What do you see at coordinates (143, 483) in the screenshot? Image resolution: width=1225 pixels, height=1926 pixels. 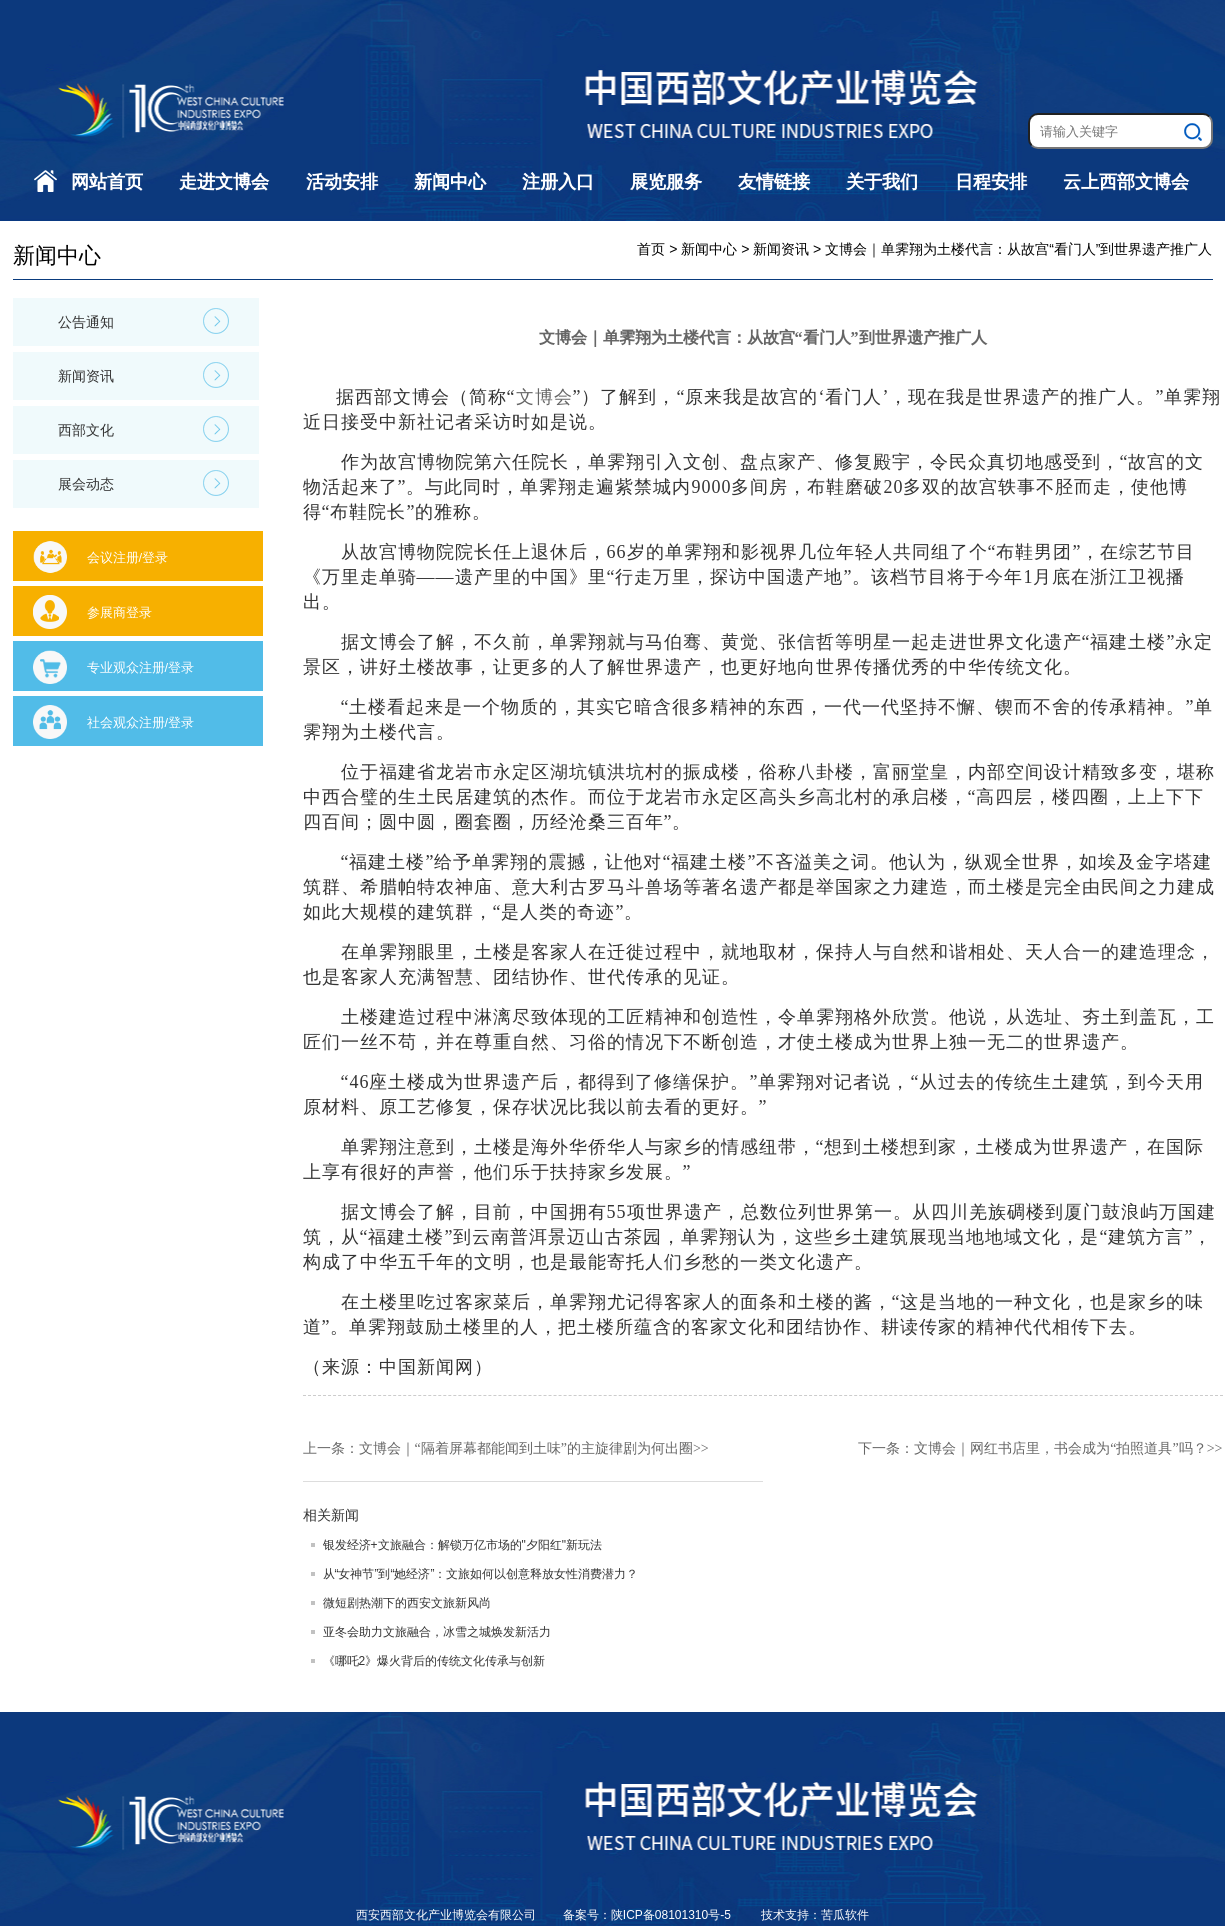 I see `展会动态` at bounding box center [143, 483].